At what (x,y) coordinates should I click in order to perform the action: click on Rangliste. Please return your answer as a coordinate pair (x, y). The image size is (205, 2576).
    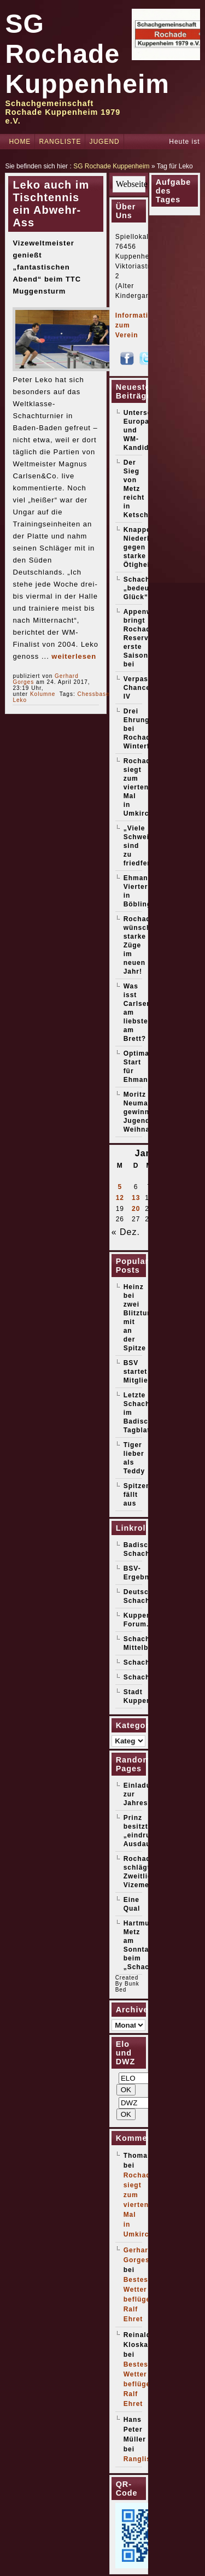
    Looking at the image, I should click on (60, 141).